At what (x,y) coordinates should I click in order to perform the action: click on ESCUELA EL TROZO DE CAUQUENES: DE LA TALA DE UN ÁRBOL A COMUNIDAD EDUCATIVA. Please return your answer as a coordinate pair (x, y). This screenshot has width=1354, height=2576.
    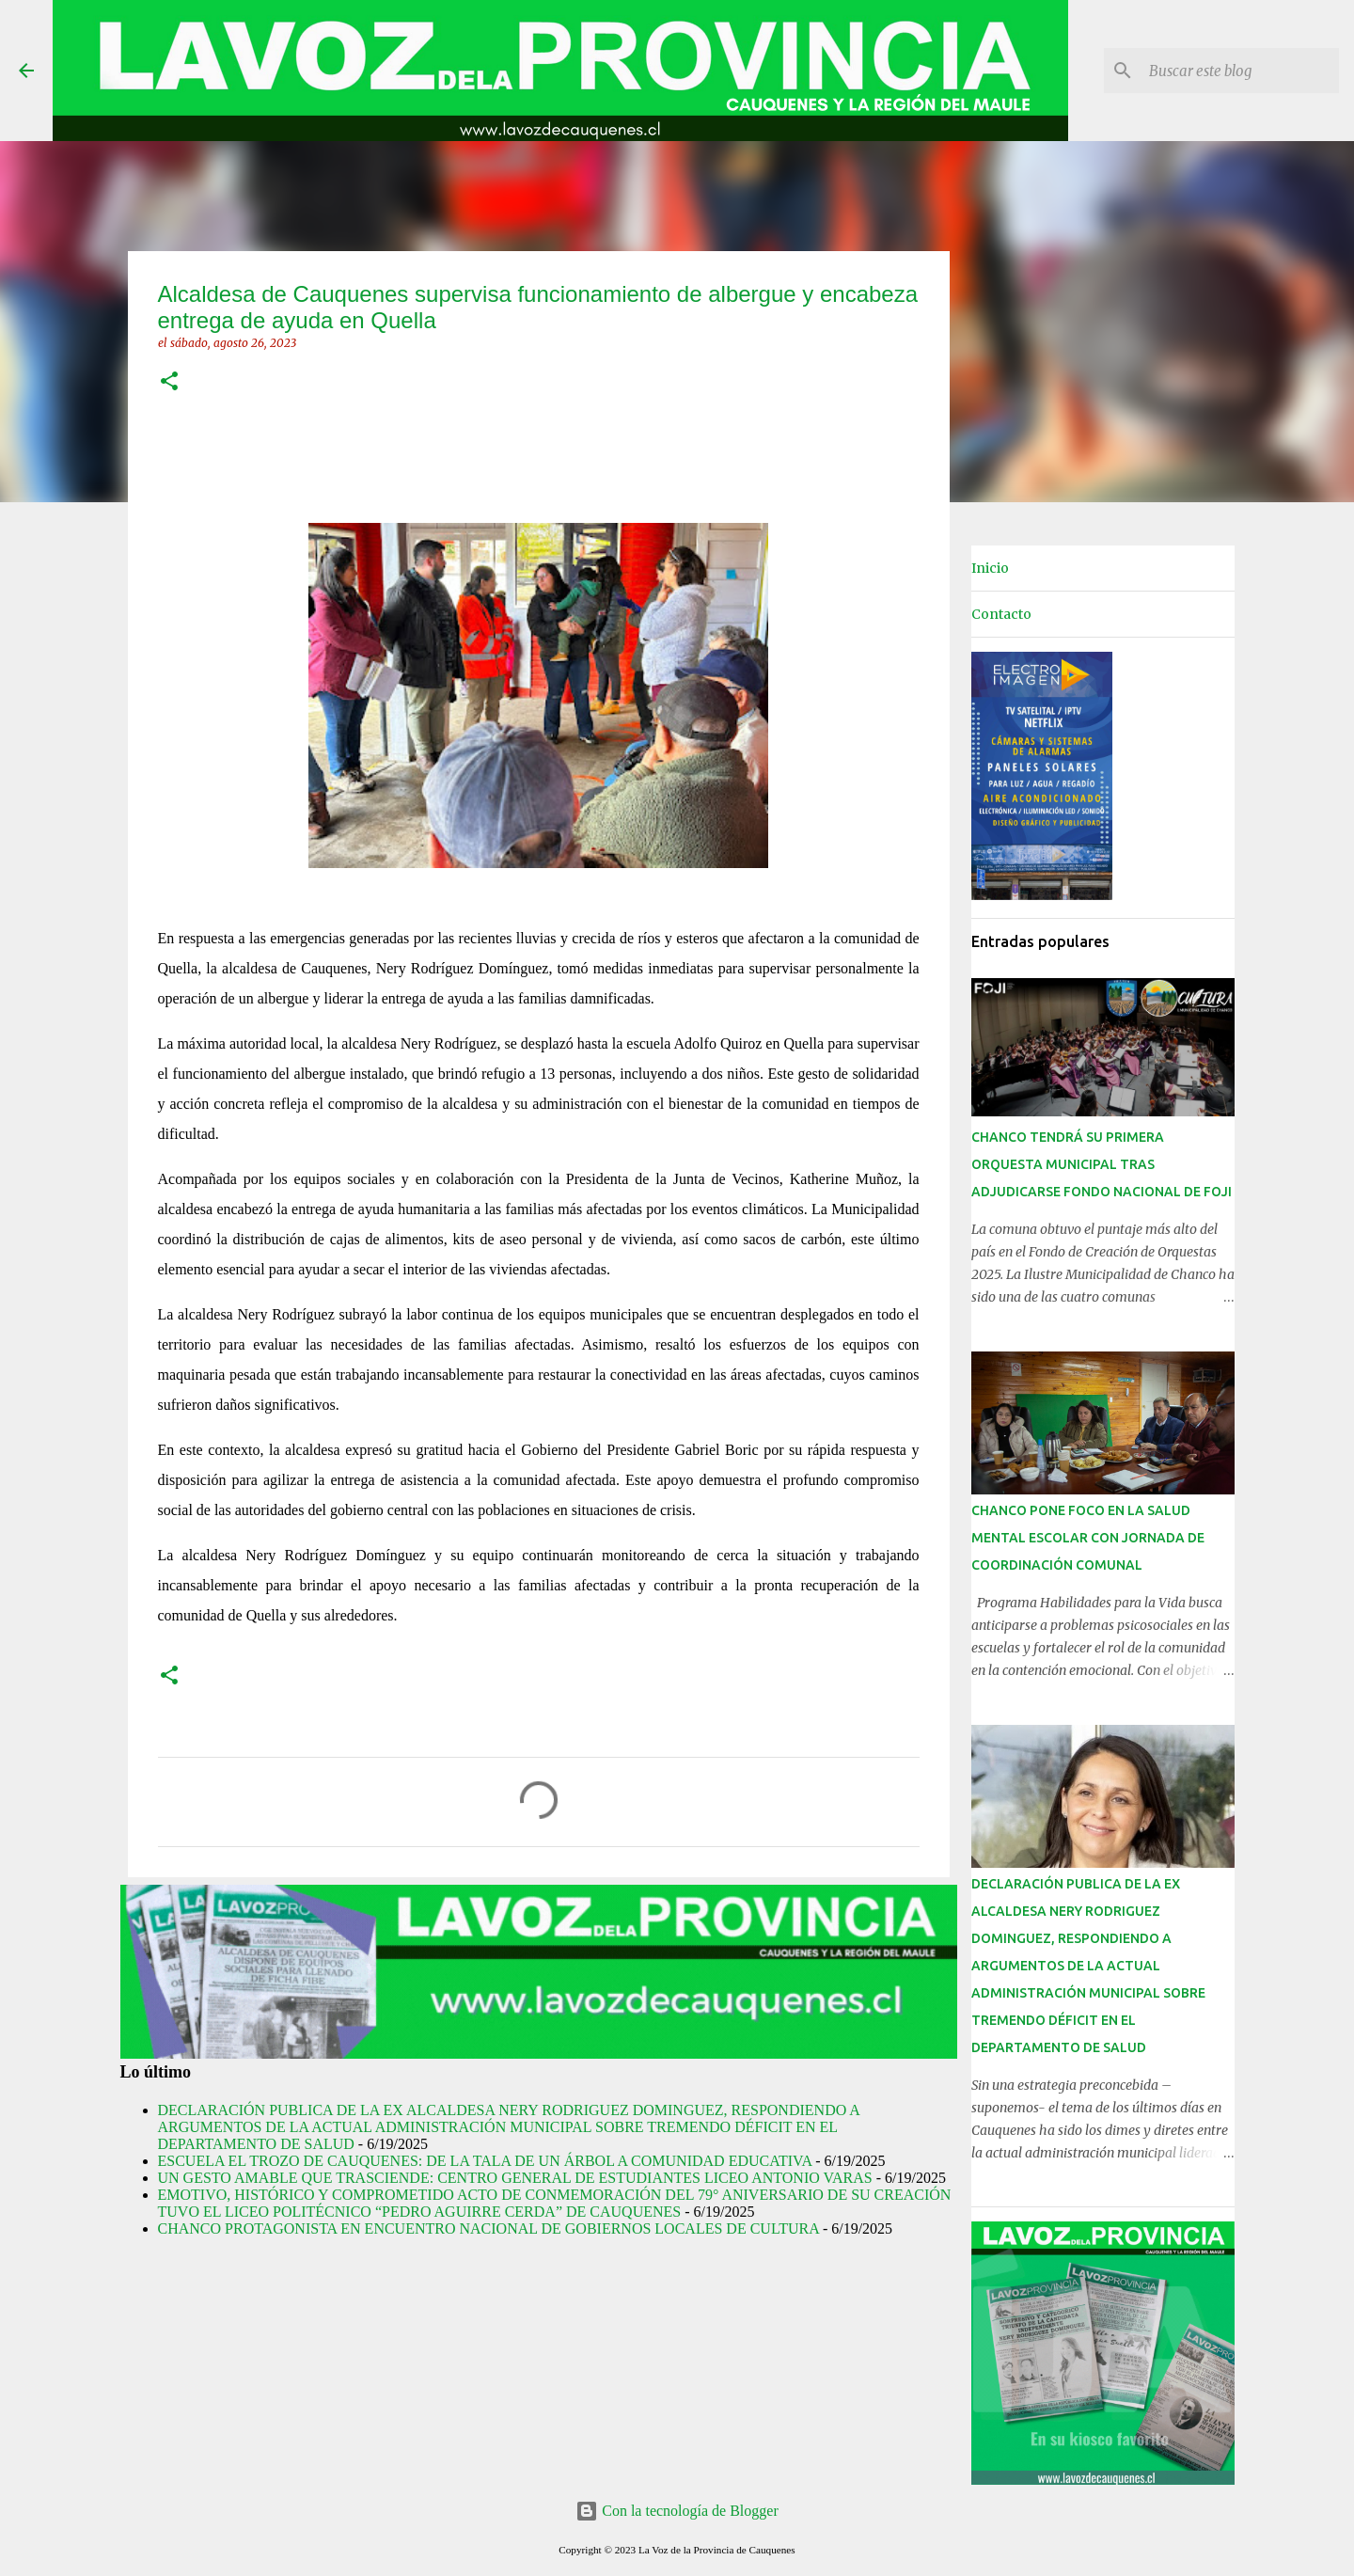
    Looking at the image, I should click on (485, 2161).